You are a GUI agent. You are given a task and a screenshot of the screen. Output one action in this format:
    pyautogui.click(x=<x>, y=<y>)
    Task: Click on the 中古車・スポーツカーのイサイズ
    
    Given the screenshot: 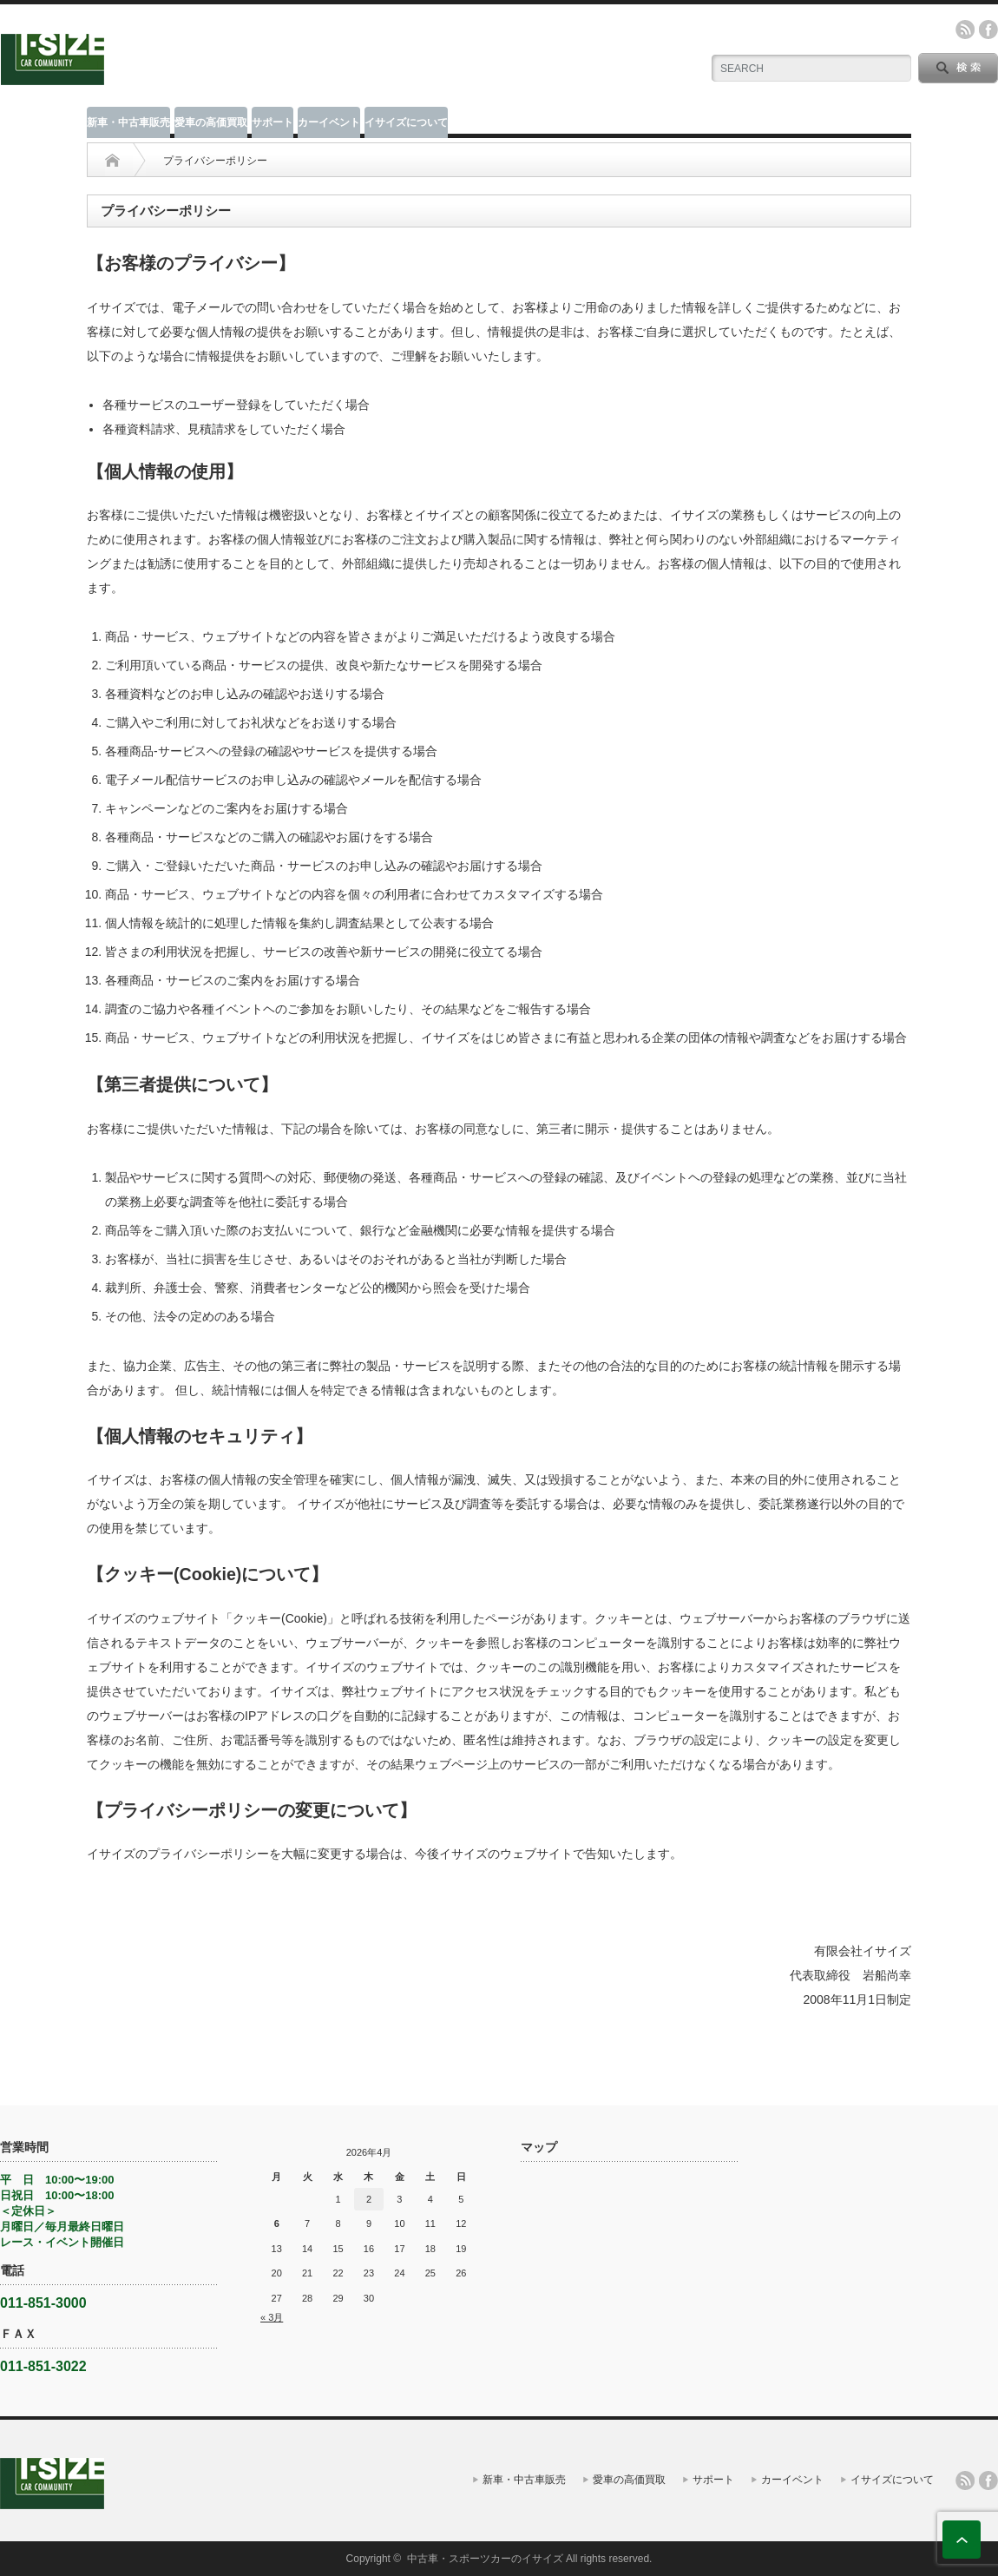 What is the action you would take?
    pyautogui.click(x=485, y=2559)
    